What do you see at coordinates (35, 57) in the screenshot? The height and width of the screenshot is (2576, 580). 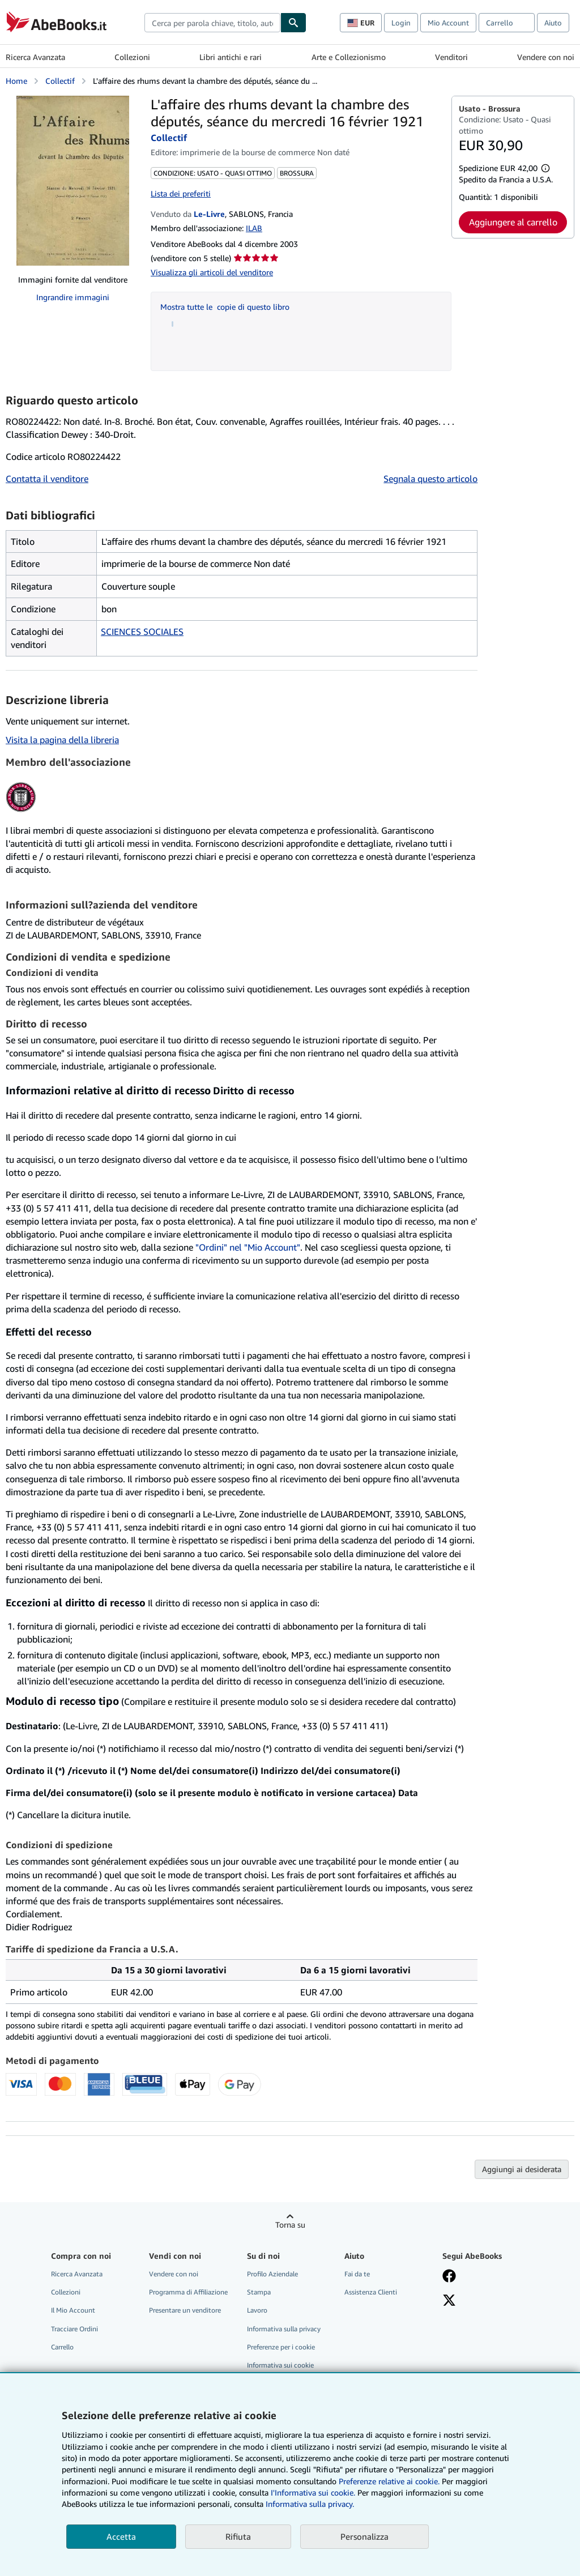 I see `Ricerca Avanzata` at bounding box center [35, 57].